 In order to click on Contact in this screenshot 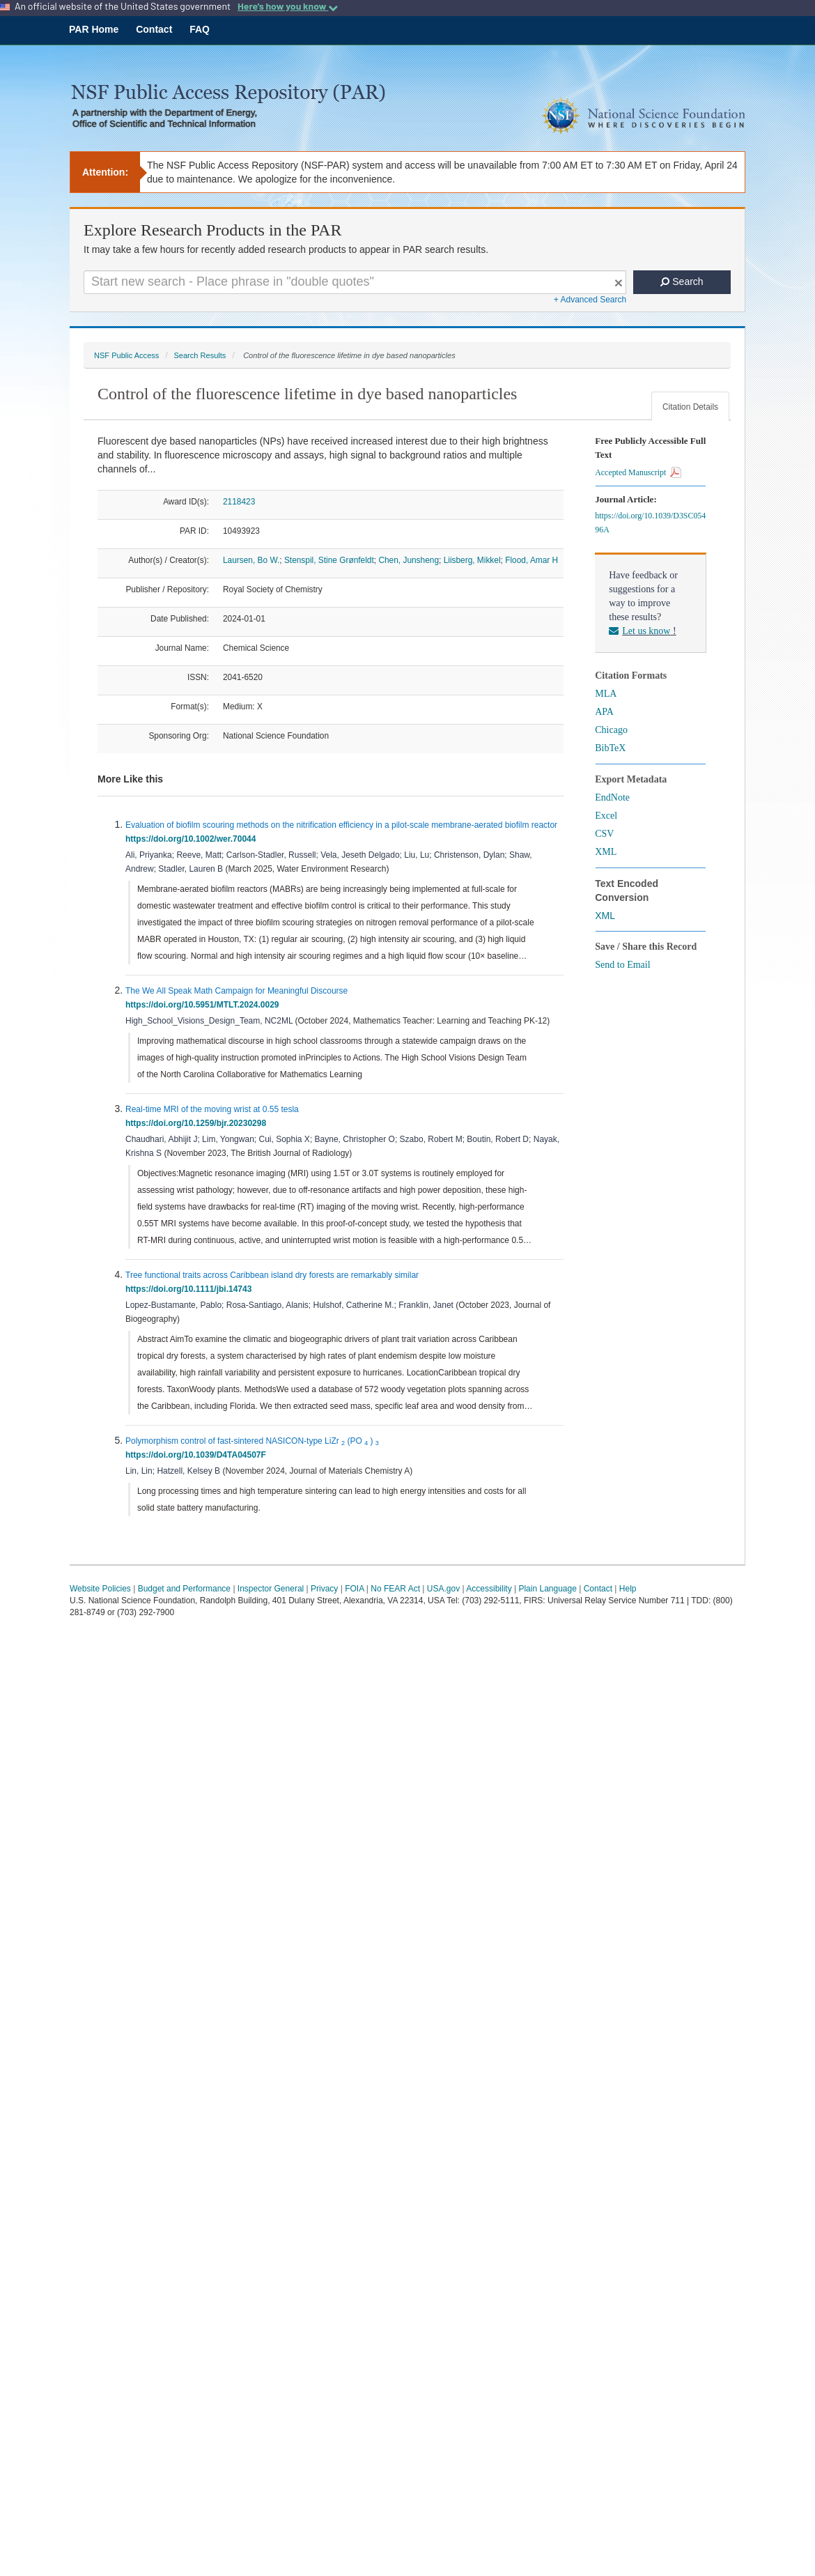, I will do `click(154, 29)`.